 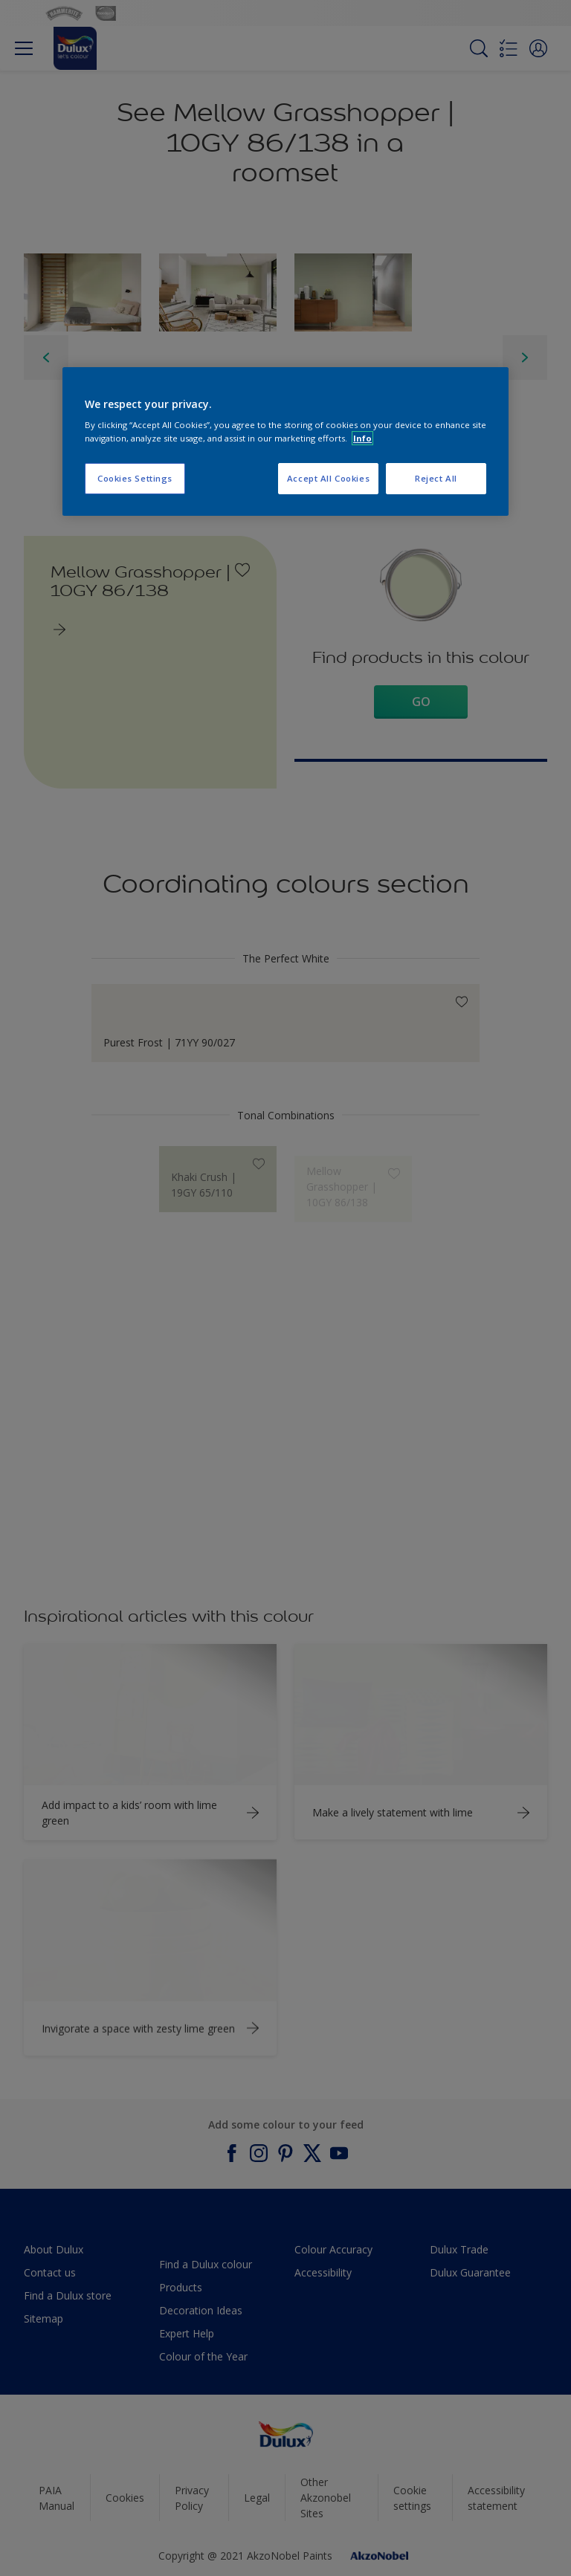 I want to click on [region], so click(x=285, y=441).